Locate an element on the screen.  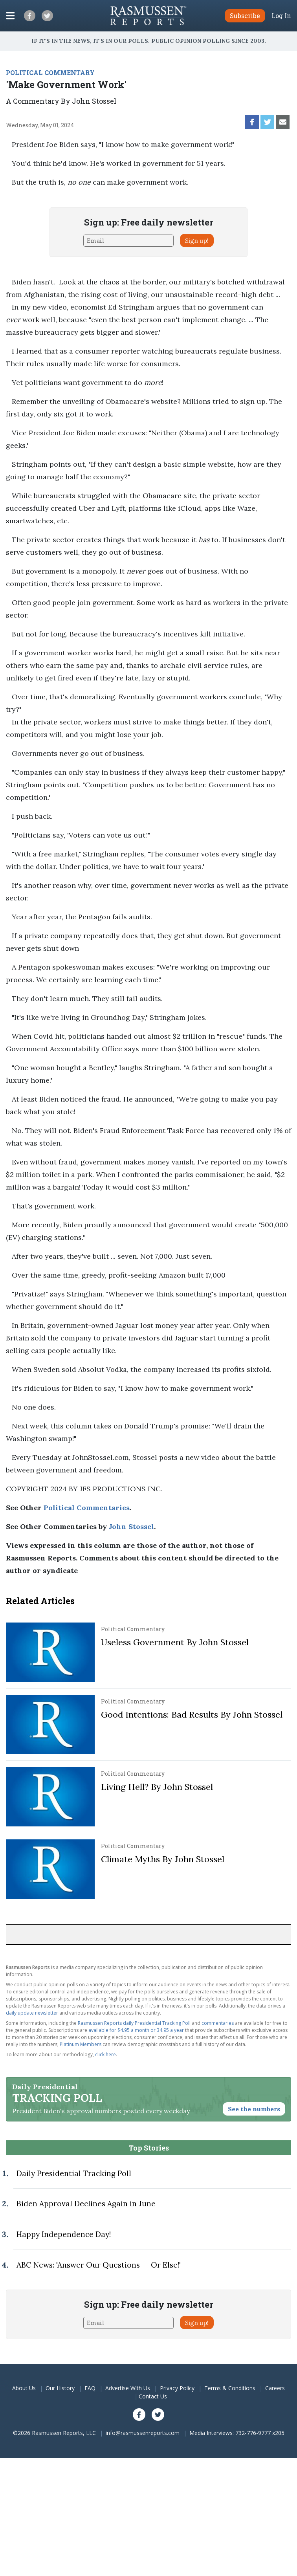
info@rasmussenreports.com is located at coordinates (143, 2433).